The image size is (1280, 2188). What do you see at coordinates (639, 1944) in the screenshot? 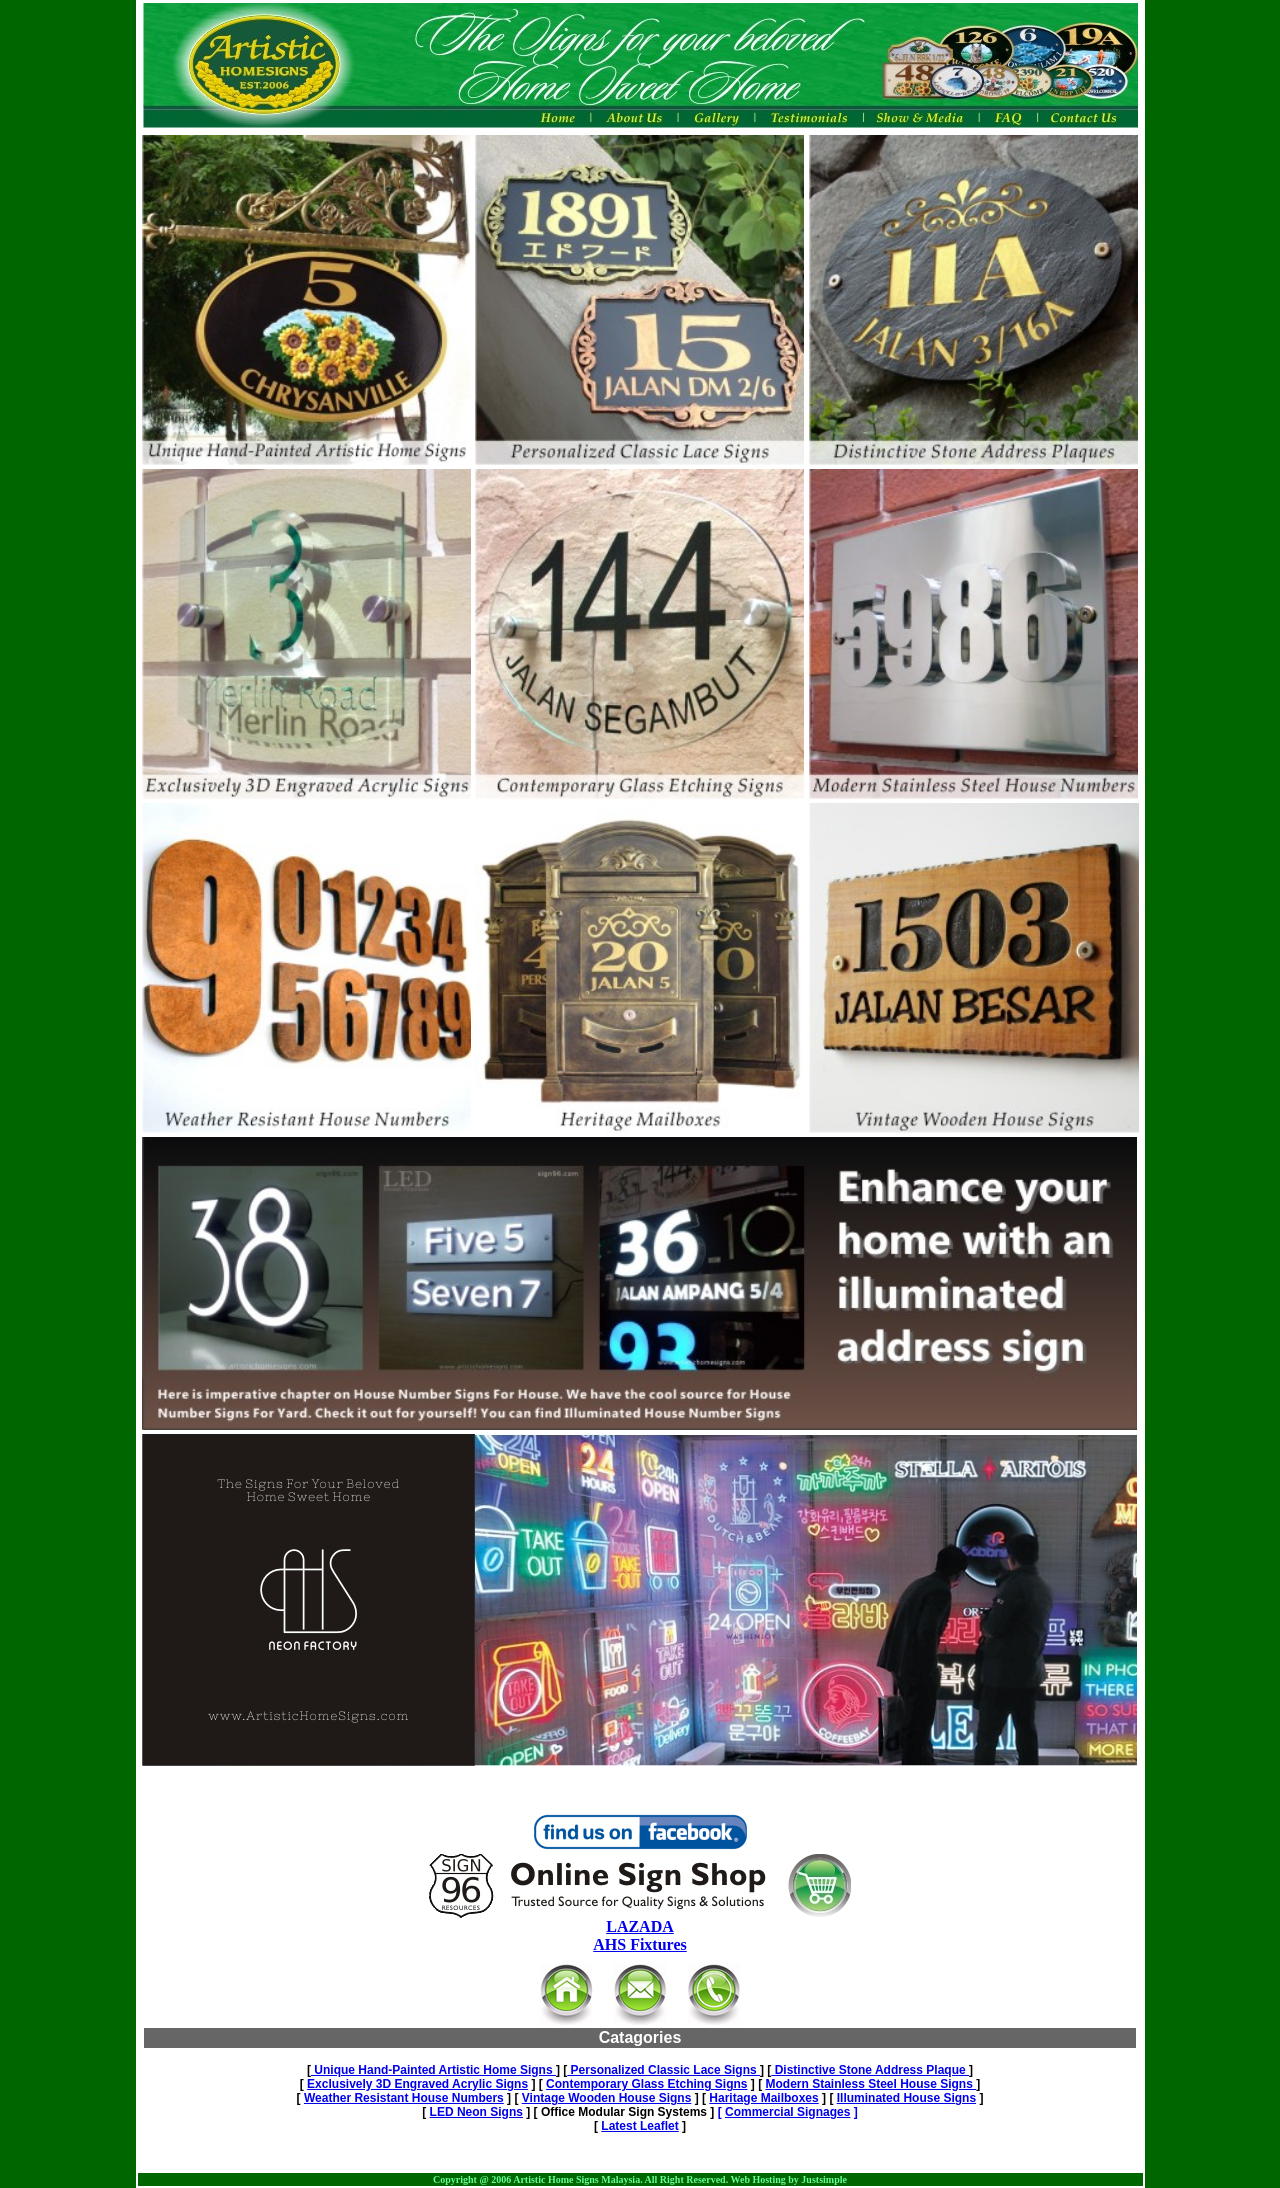
I see `AHS Fixtures` at bounding box center [639, 1944].